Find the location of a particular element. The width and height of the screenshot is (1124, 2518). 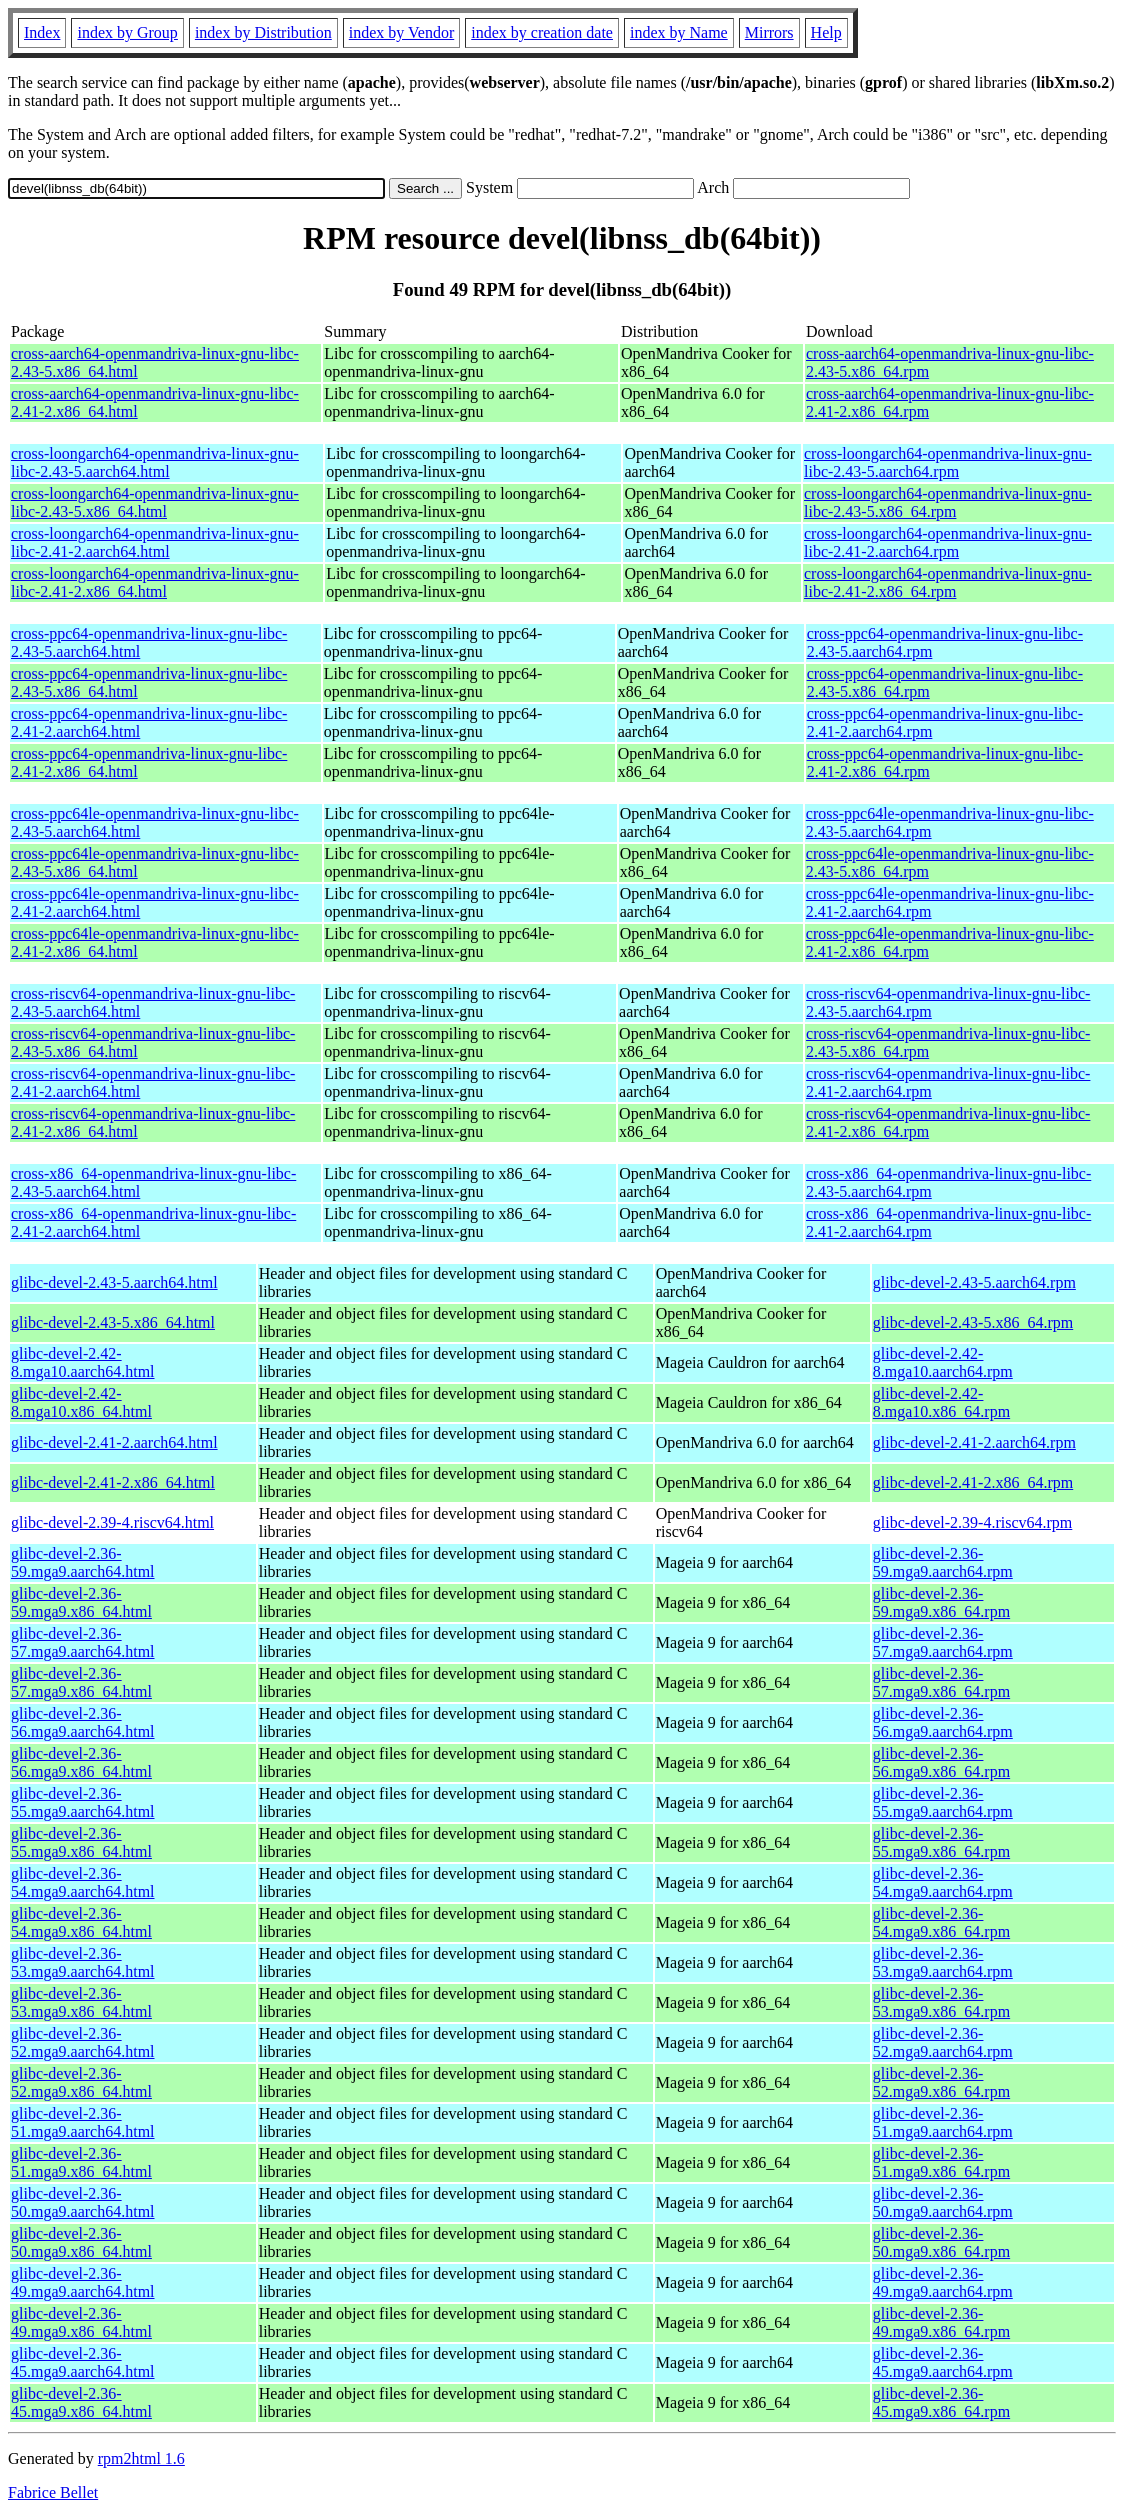

glibc-devel-2.42-8.mga10.x86_64.rpm is located at coordinates (941, 1402).